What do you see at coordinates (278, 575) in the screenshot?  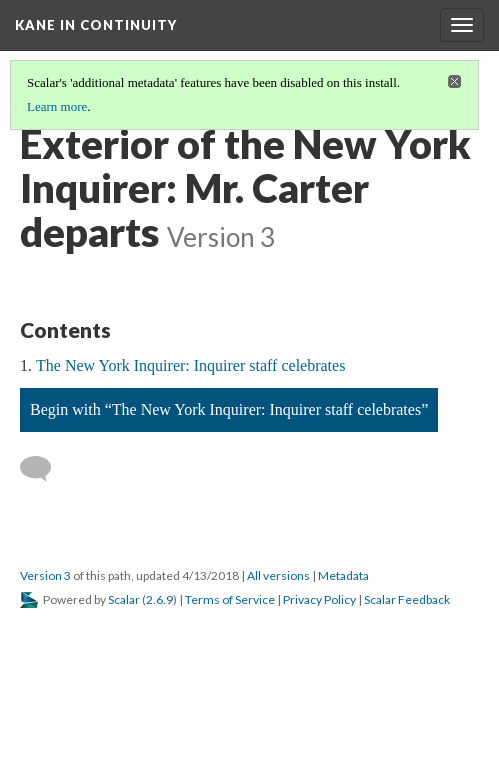 I see `All versions` at bounding box center [278, 575].